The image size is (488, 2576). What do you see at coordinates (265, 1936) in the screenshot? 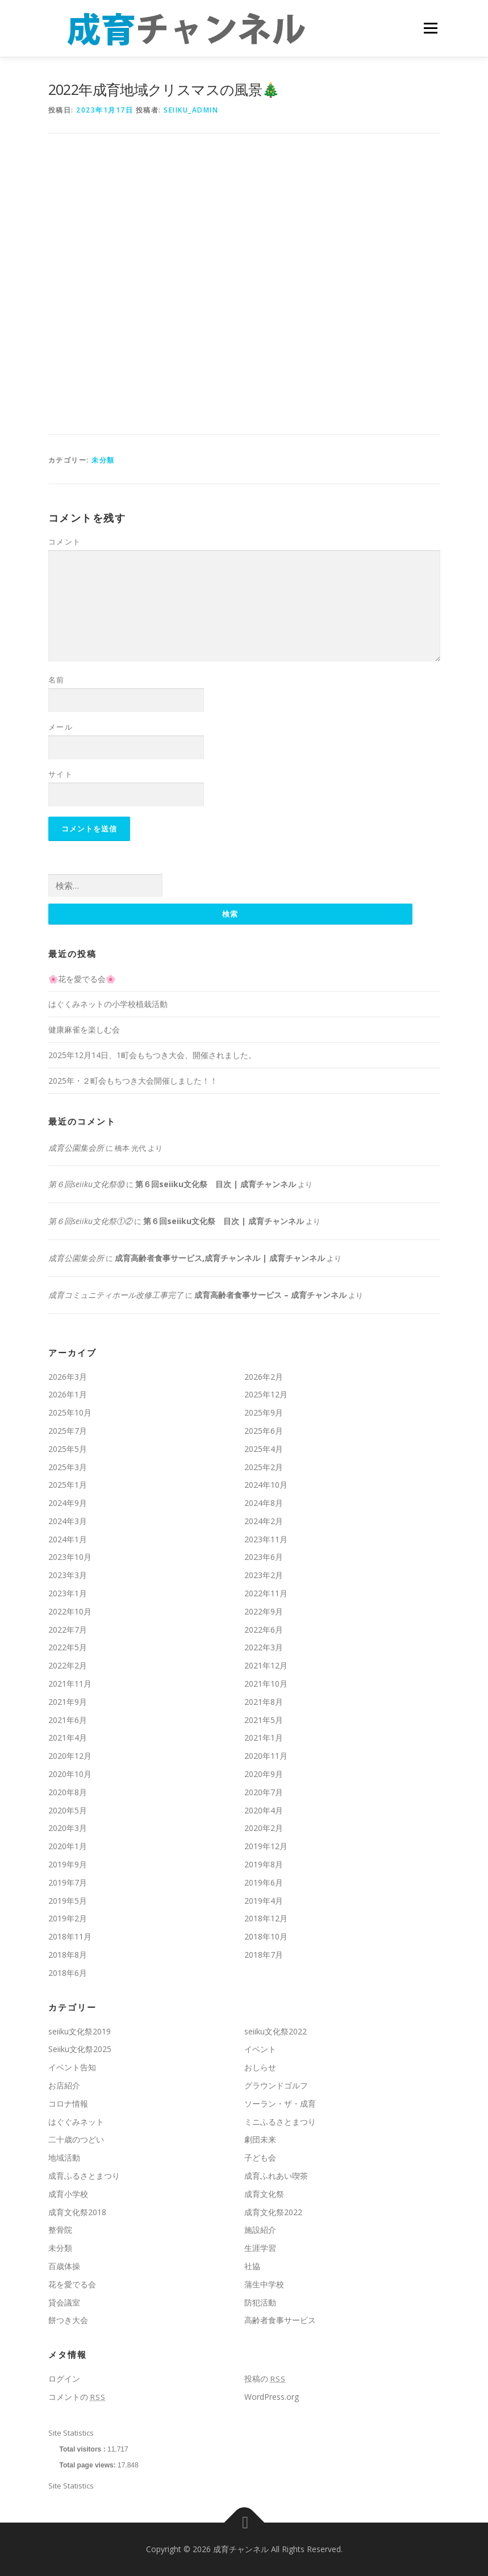
I see `2018年10月` at bounding box center [265, 1936].